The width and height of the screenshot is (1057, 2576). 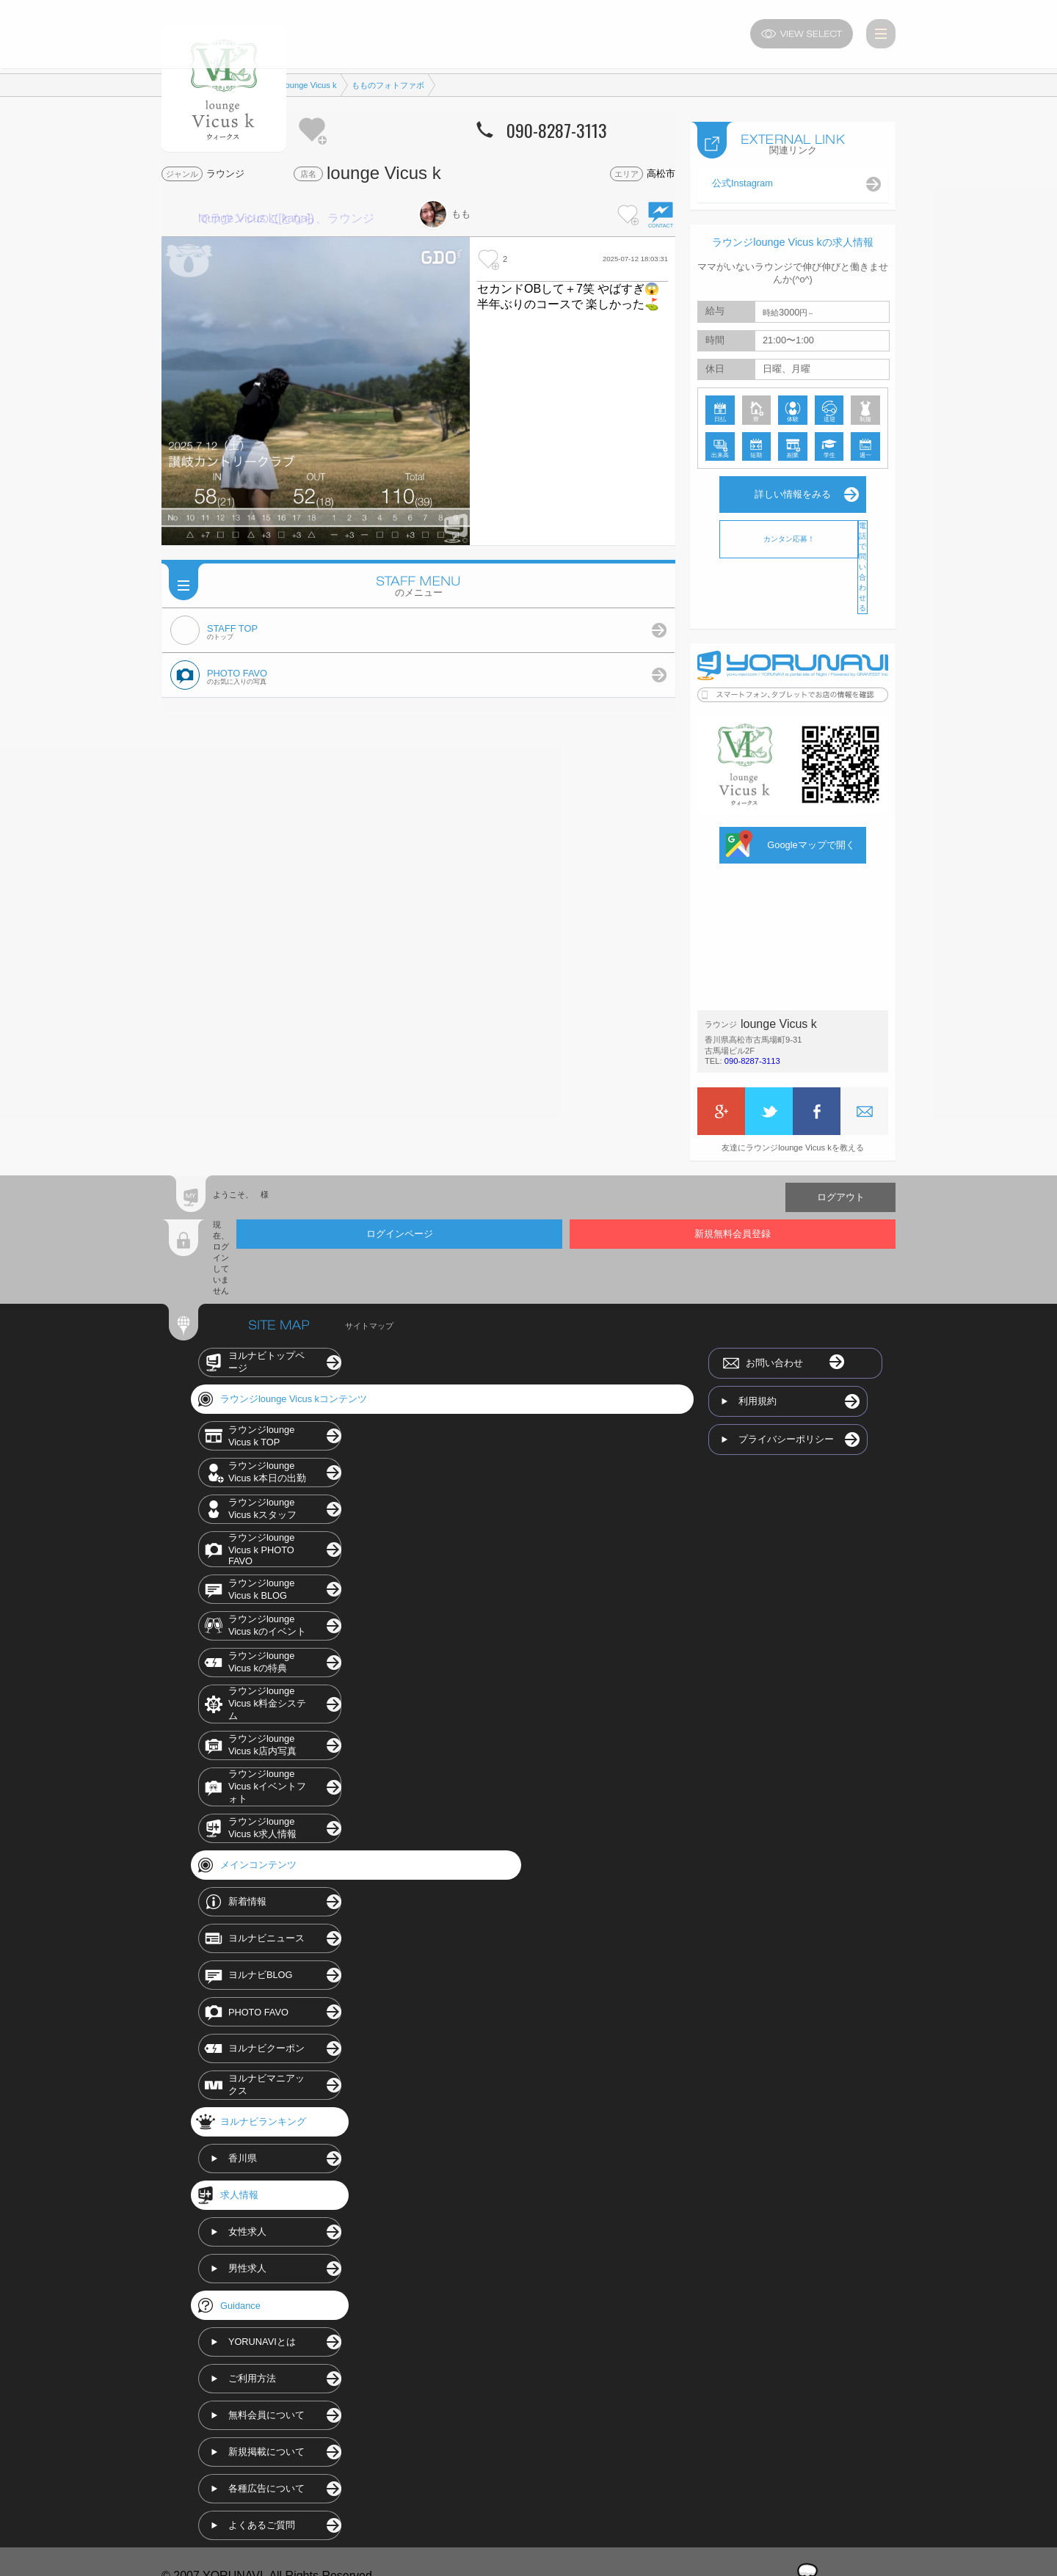 I want to click on 090-8287-3113, so click(x=752, y=1058).